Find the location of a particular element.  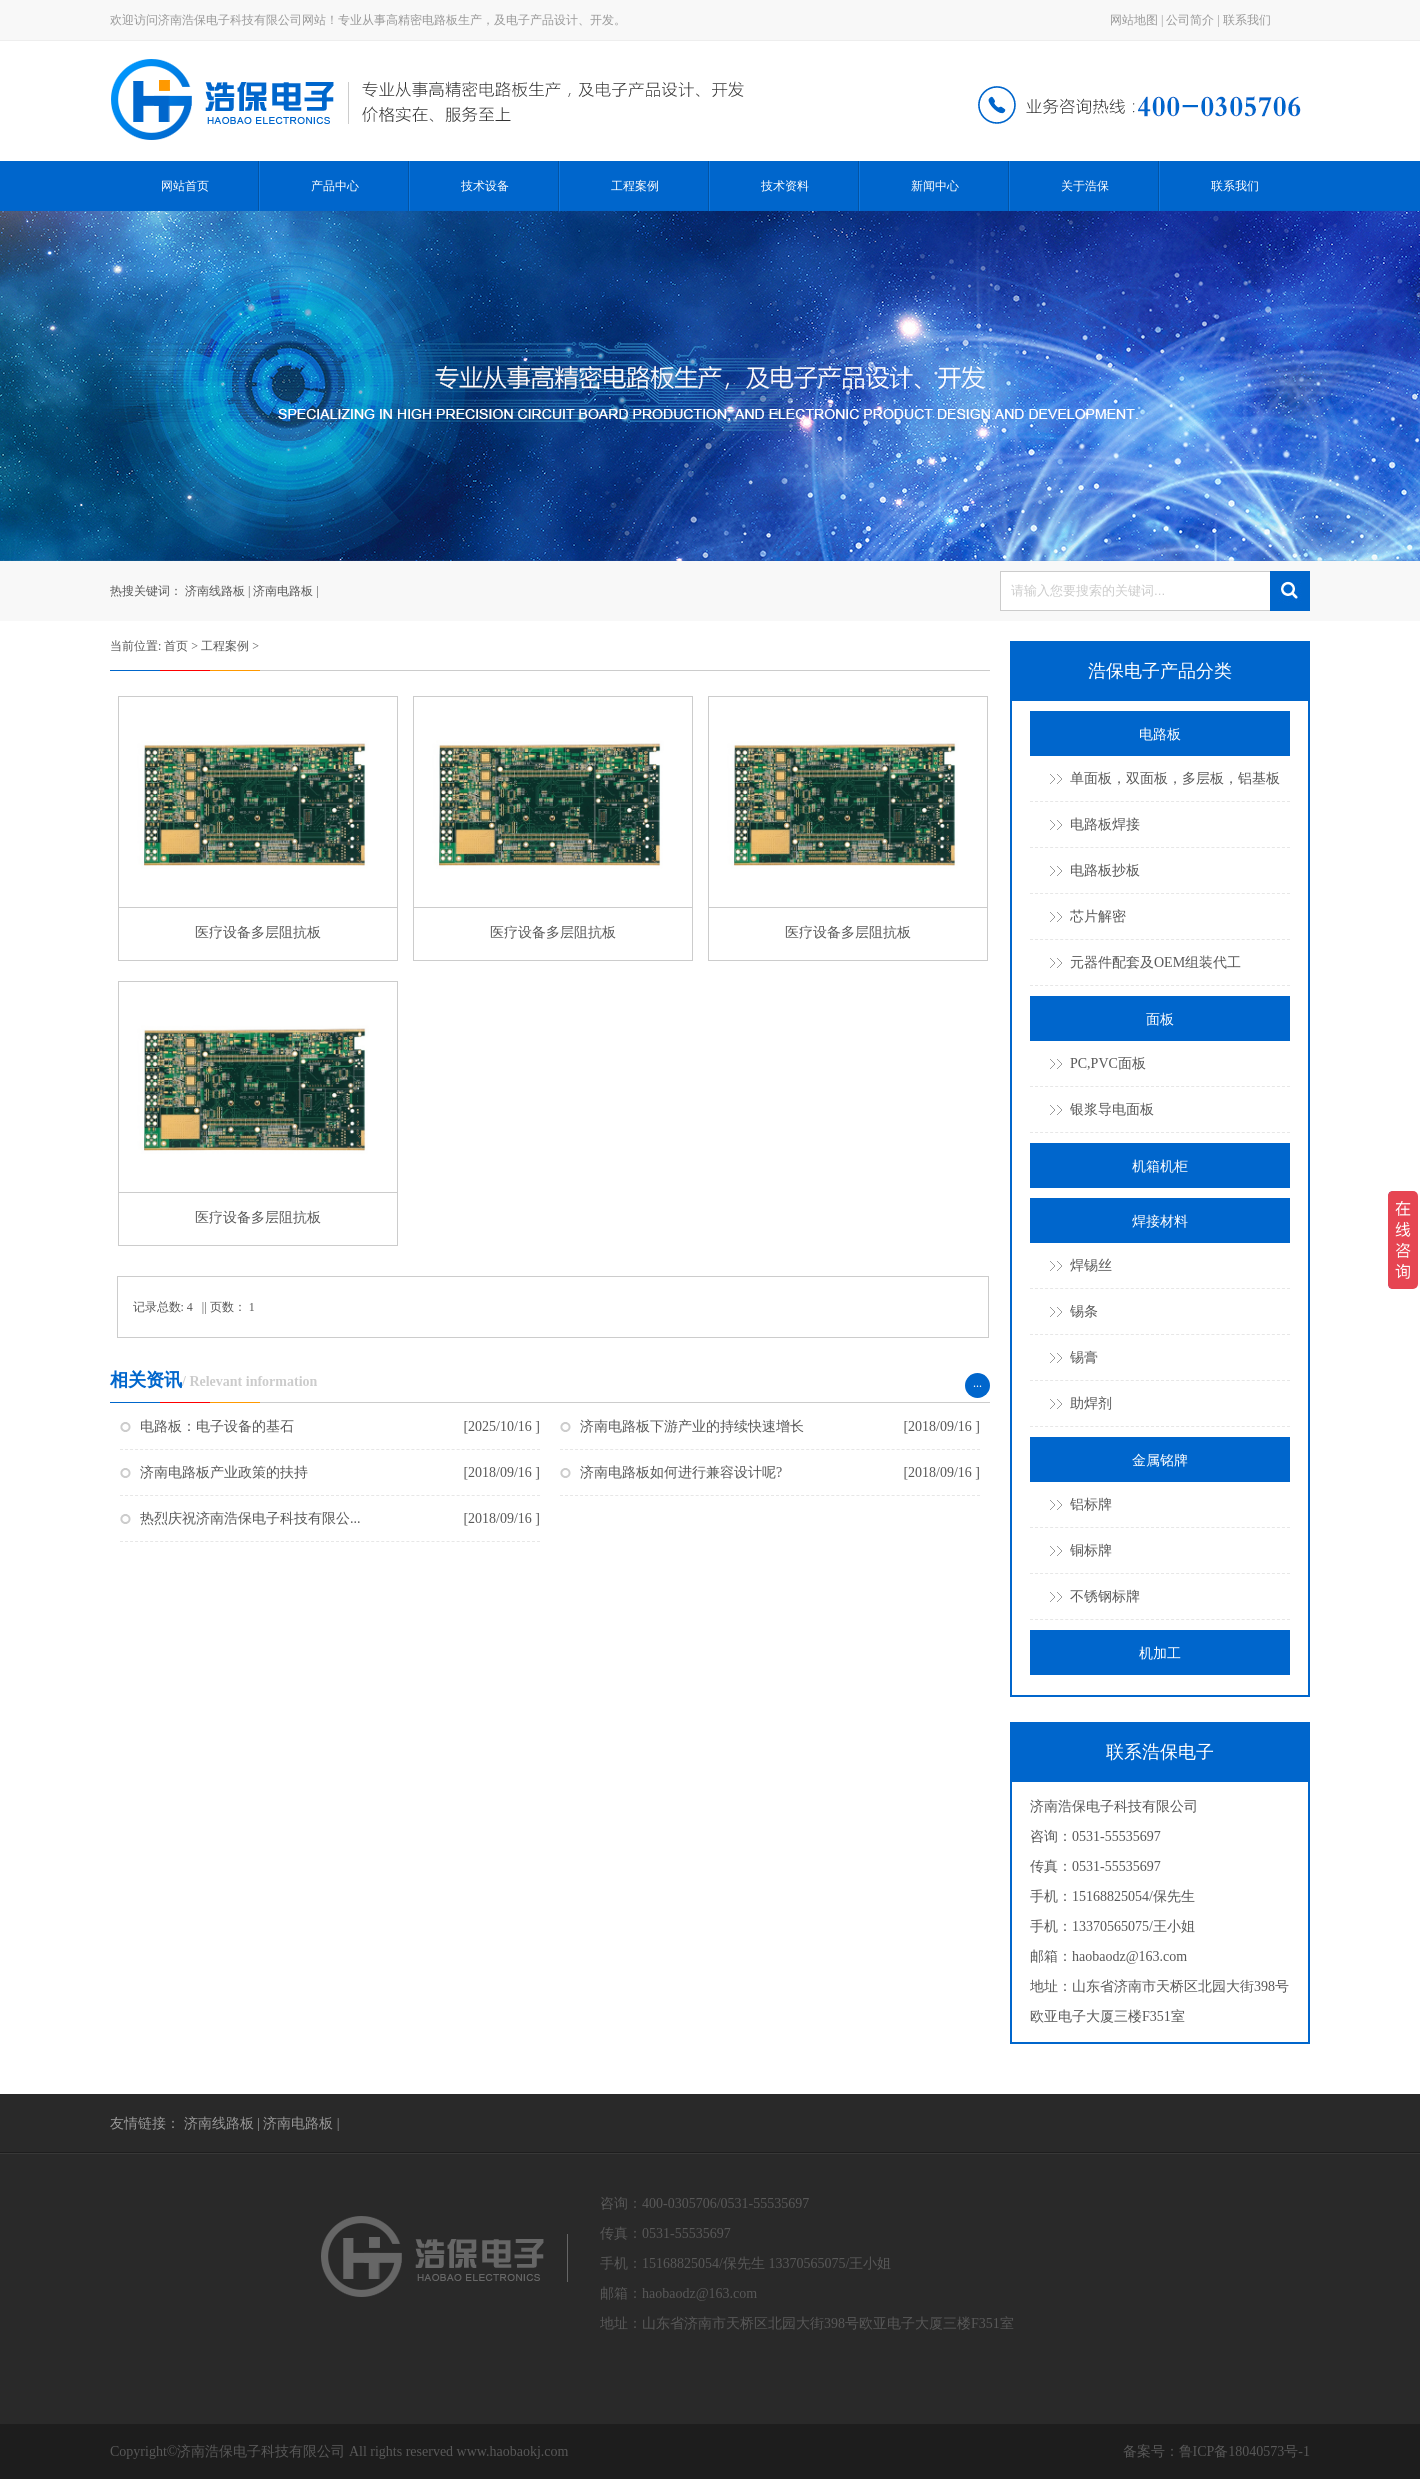

单面板，双面板，多层板，铝基板 is located at coordinates (1175, 778).